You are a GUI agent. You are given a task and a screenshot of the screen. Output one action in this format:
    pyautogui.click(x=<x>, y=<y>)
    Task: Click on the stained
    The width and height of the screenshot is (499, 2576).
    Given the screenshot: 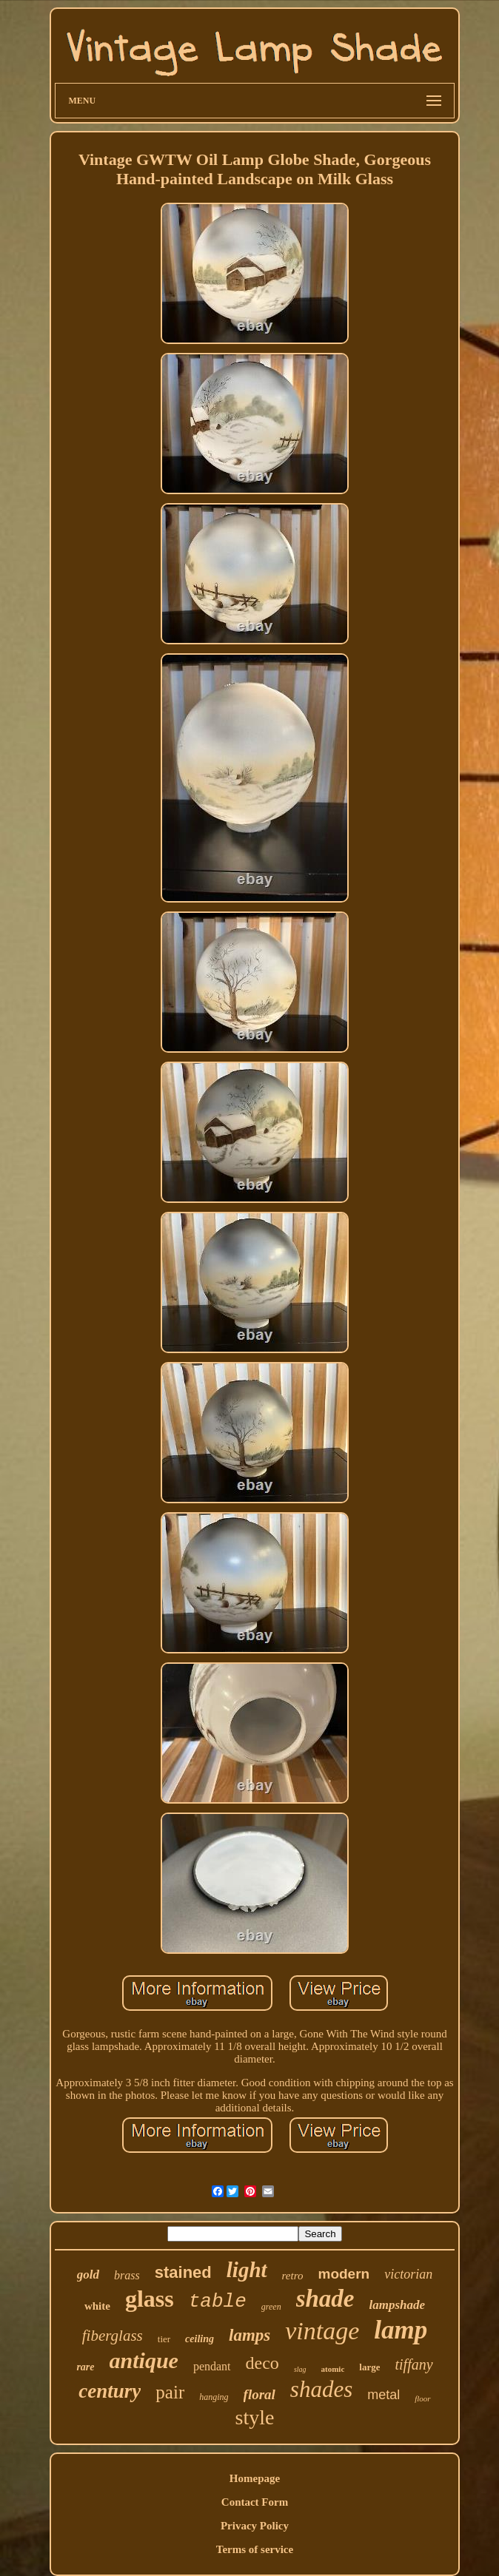 What is the action you would take?
    pyautogui.click(x=183, y=2272)
    